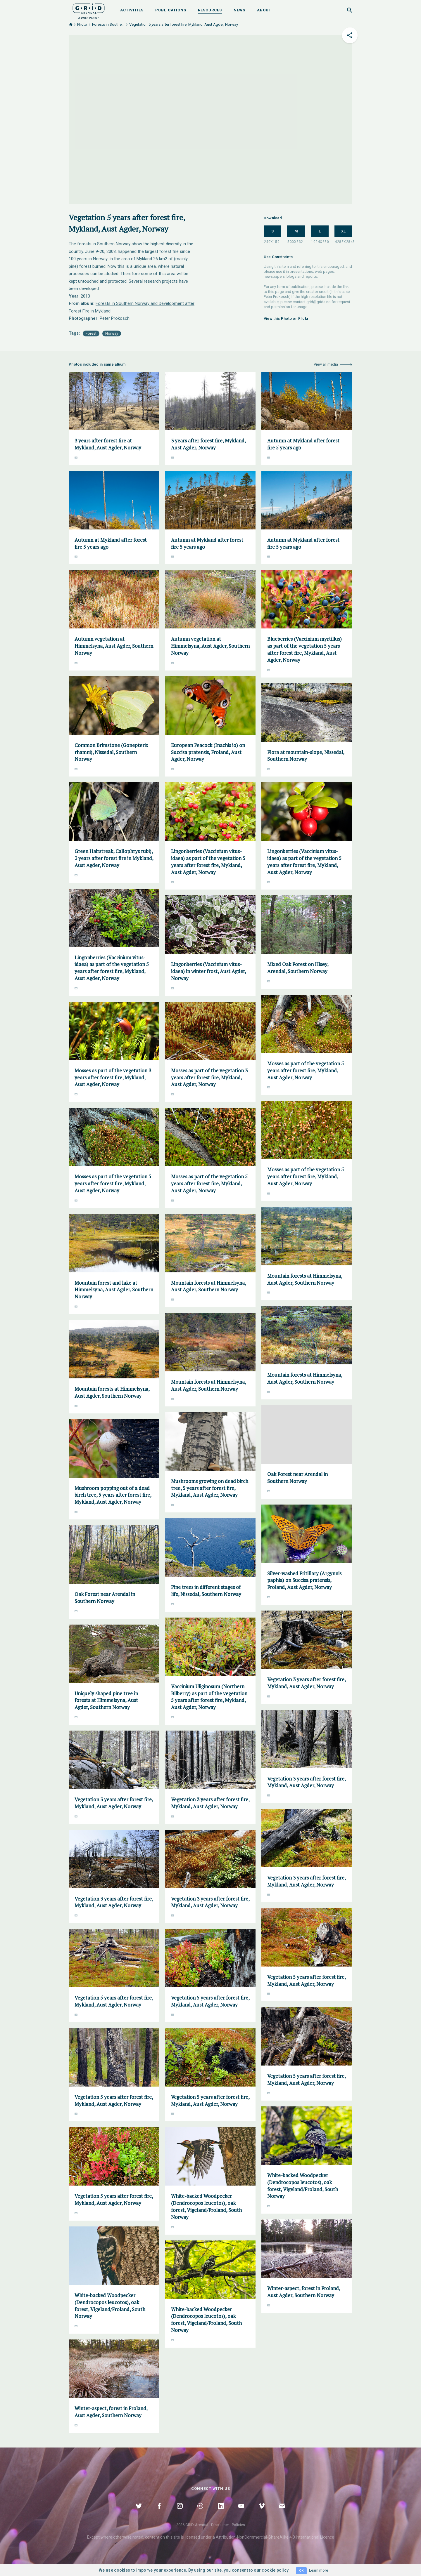 The width and height of the screenshot is (421, 2576). Describe the element at coordinates (318, 2570) in the screenshot. I see `Learn more` at that location.